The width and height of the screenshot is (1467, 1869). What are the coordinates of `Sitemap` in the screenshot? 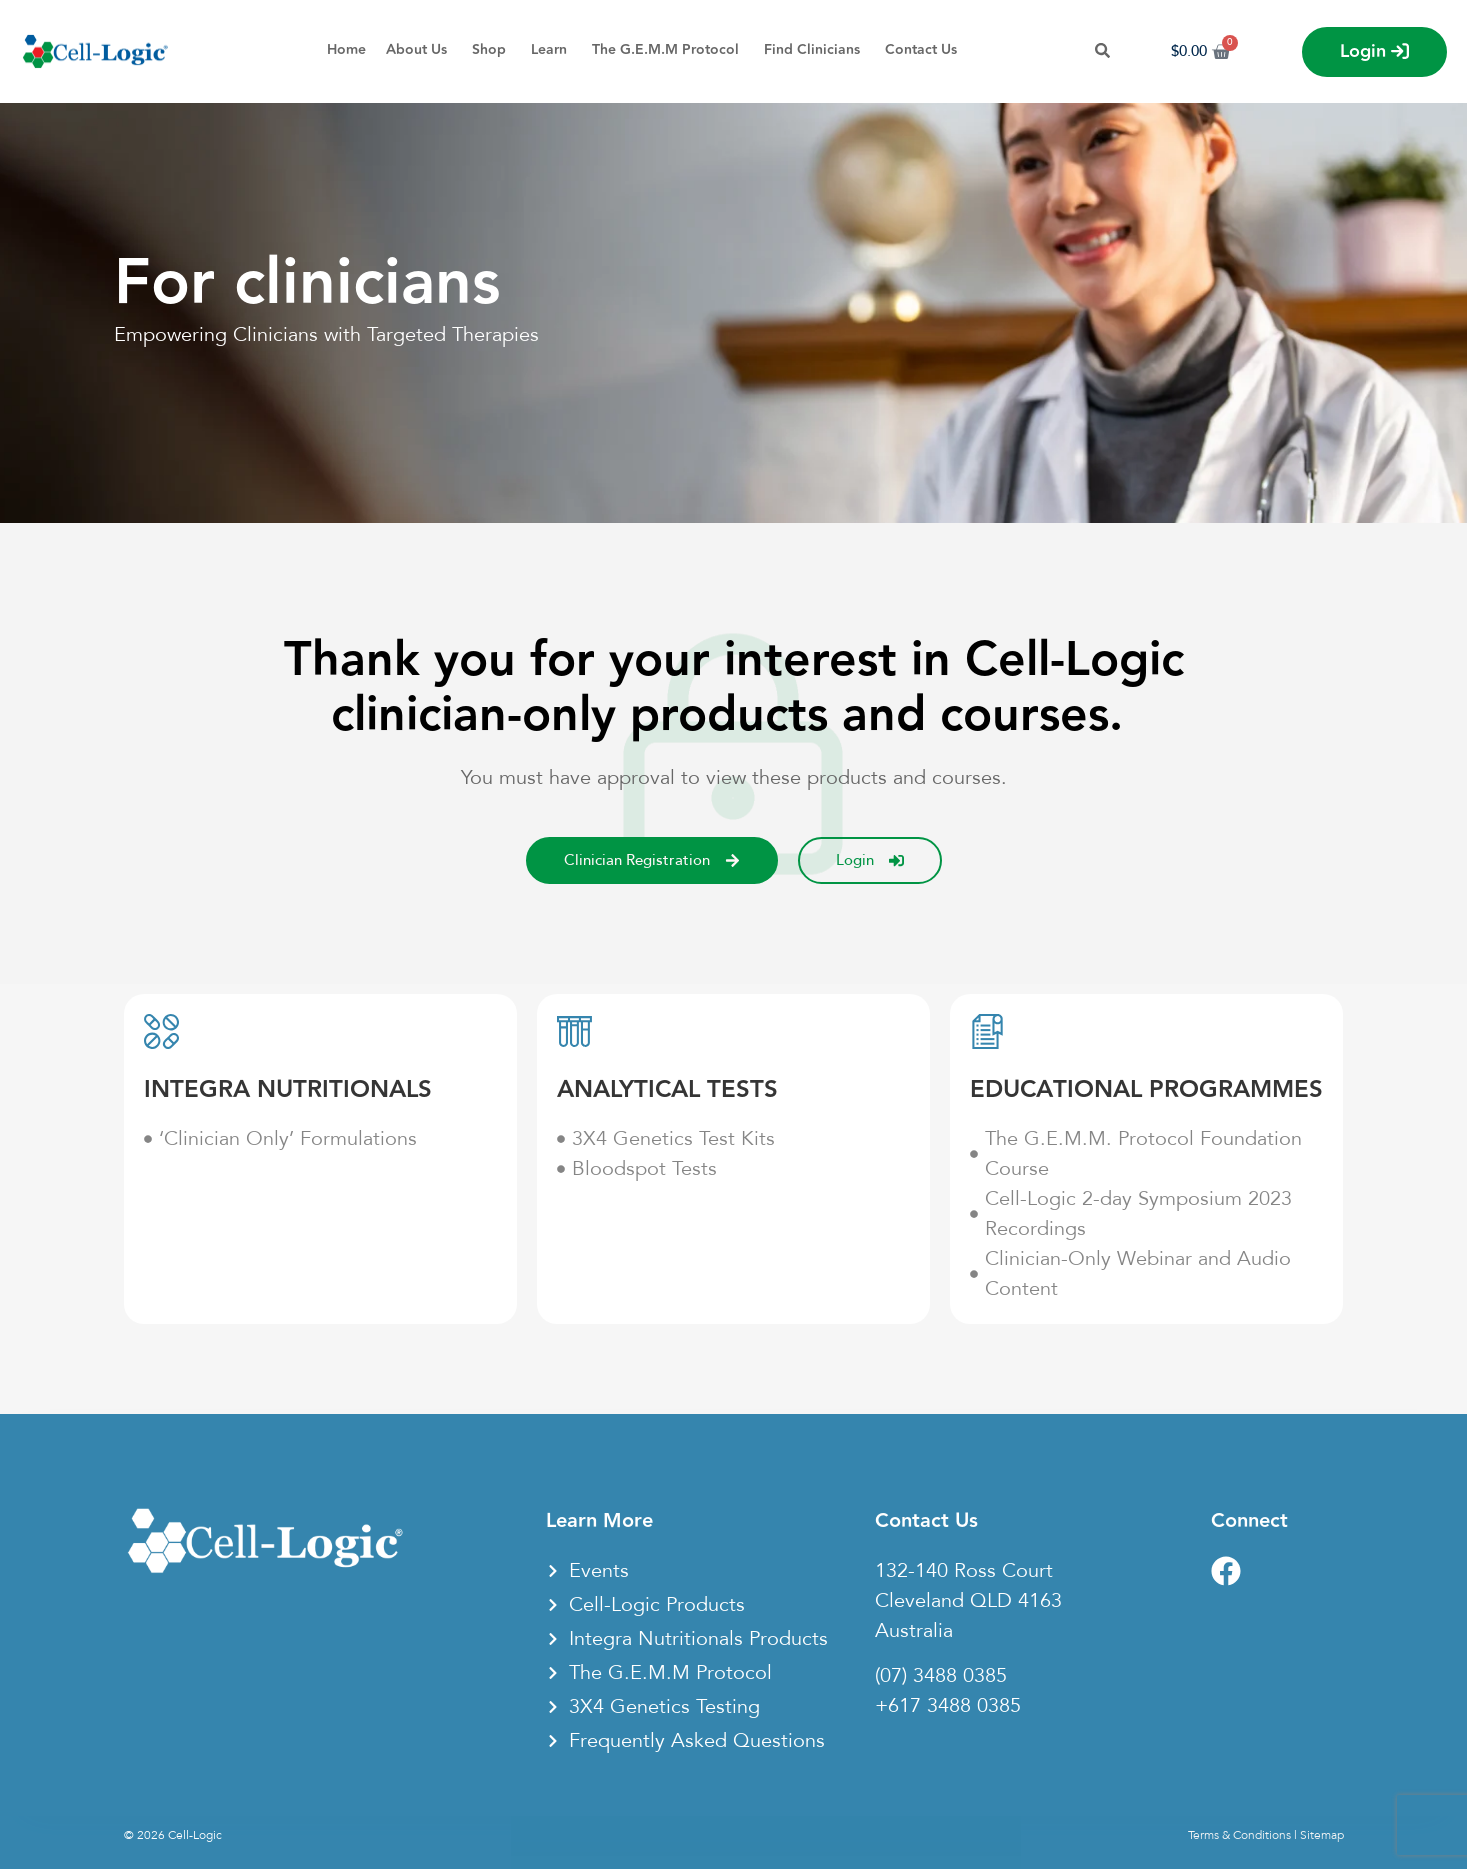 It's located at (1322, 1835).